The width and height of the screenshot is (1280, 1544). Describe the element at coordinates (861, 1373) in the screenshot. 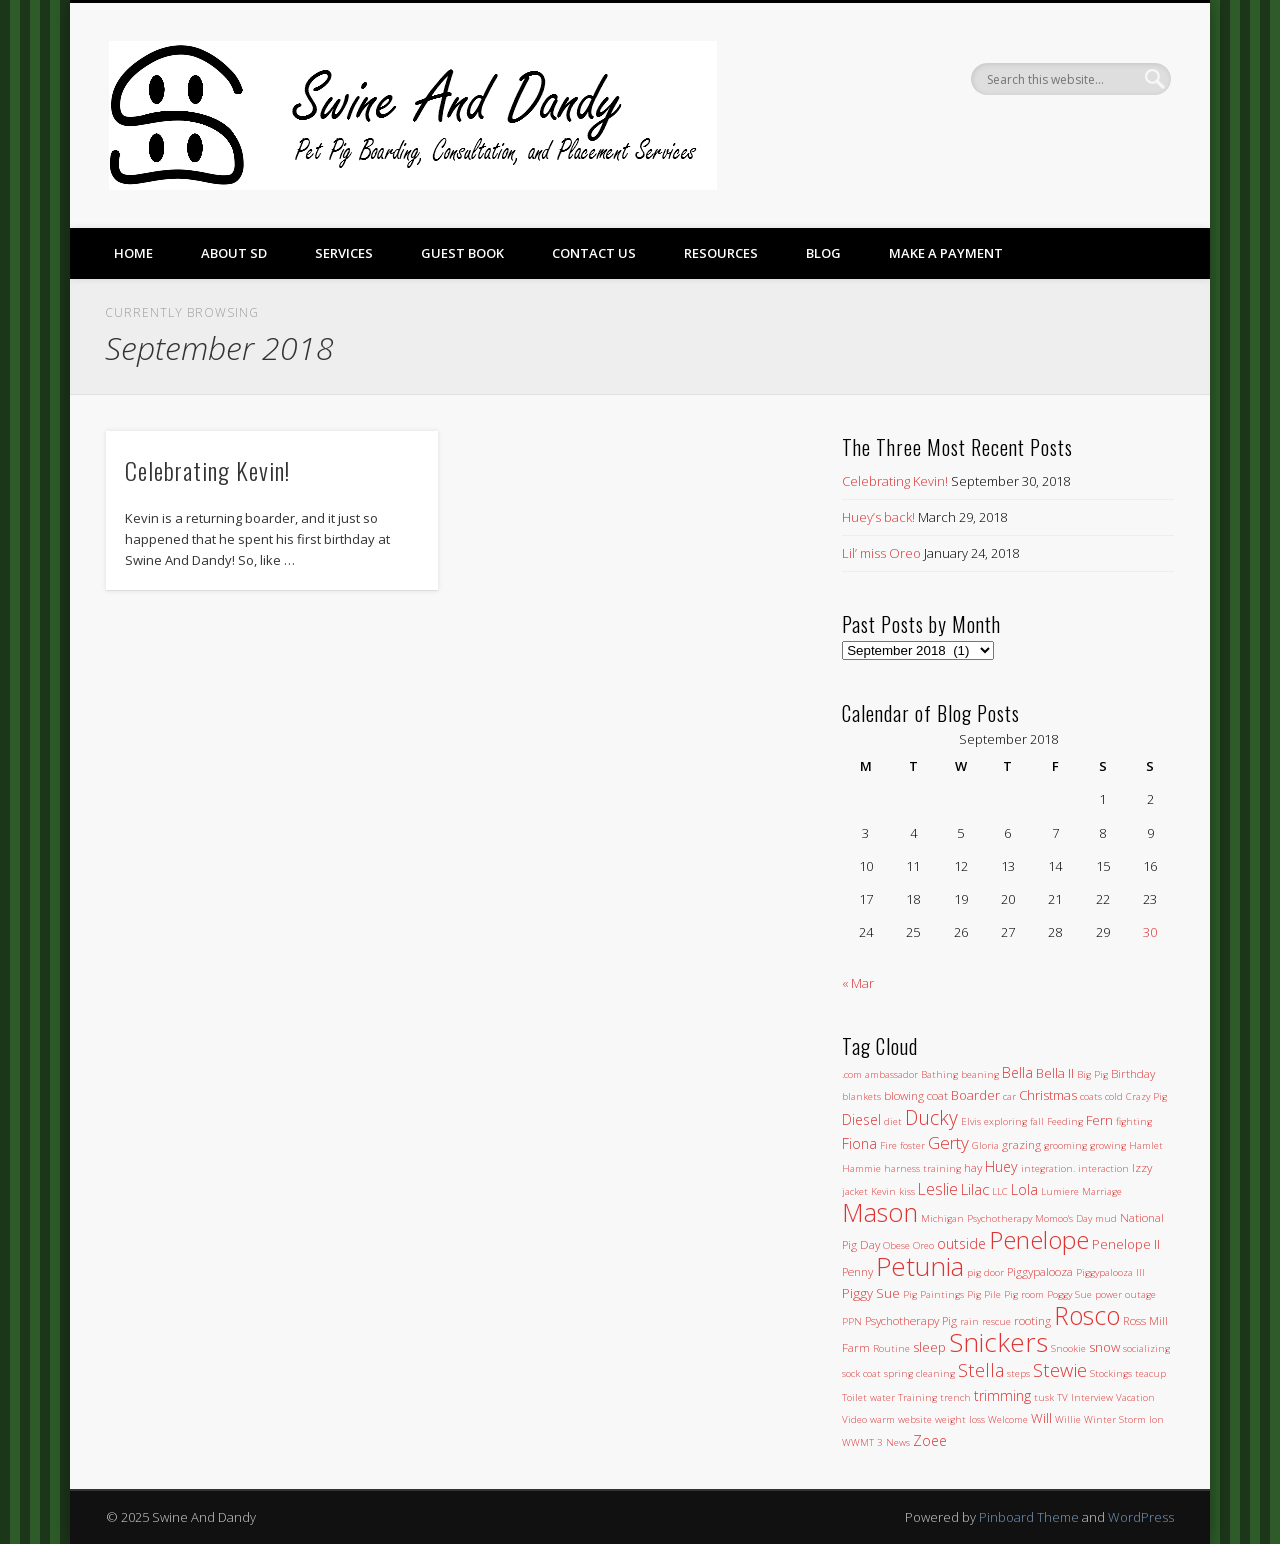

I see `sock coat [sock coat (1 item)]` at that location.